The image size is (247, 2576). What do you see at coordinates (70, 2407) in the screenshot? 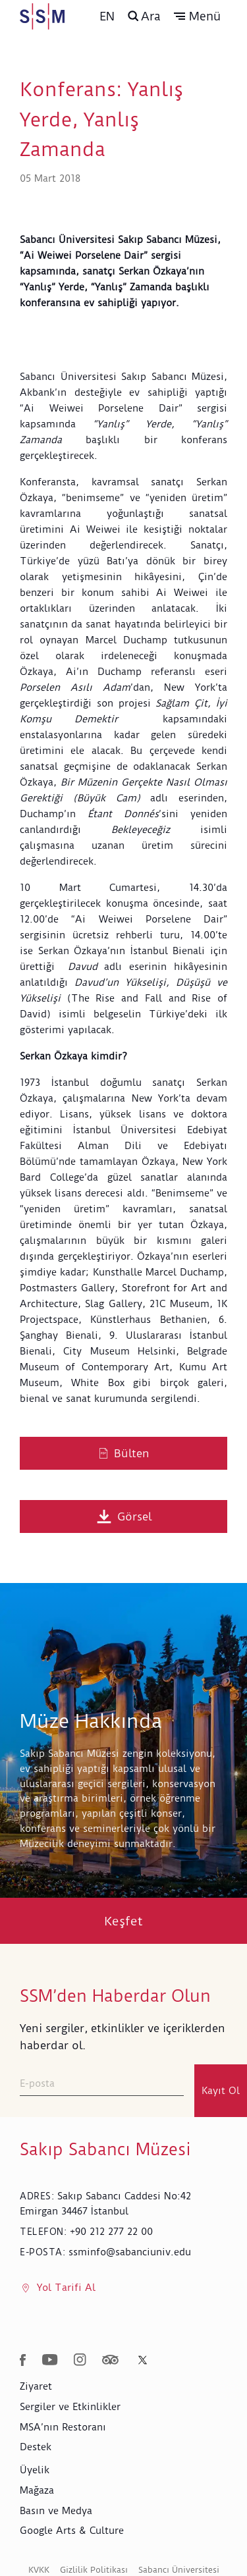
I see `Sergiler ve Etkinlikler` at bounding box center [70, 2407].